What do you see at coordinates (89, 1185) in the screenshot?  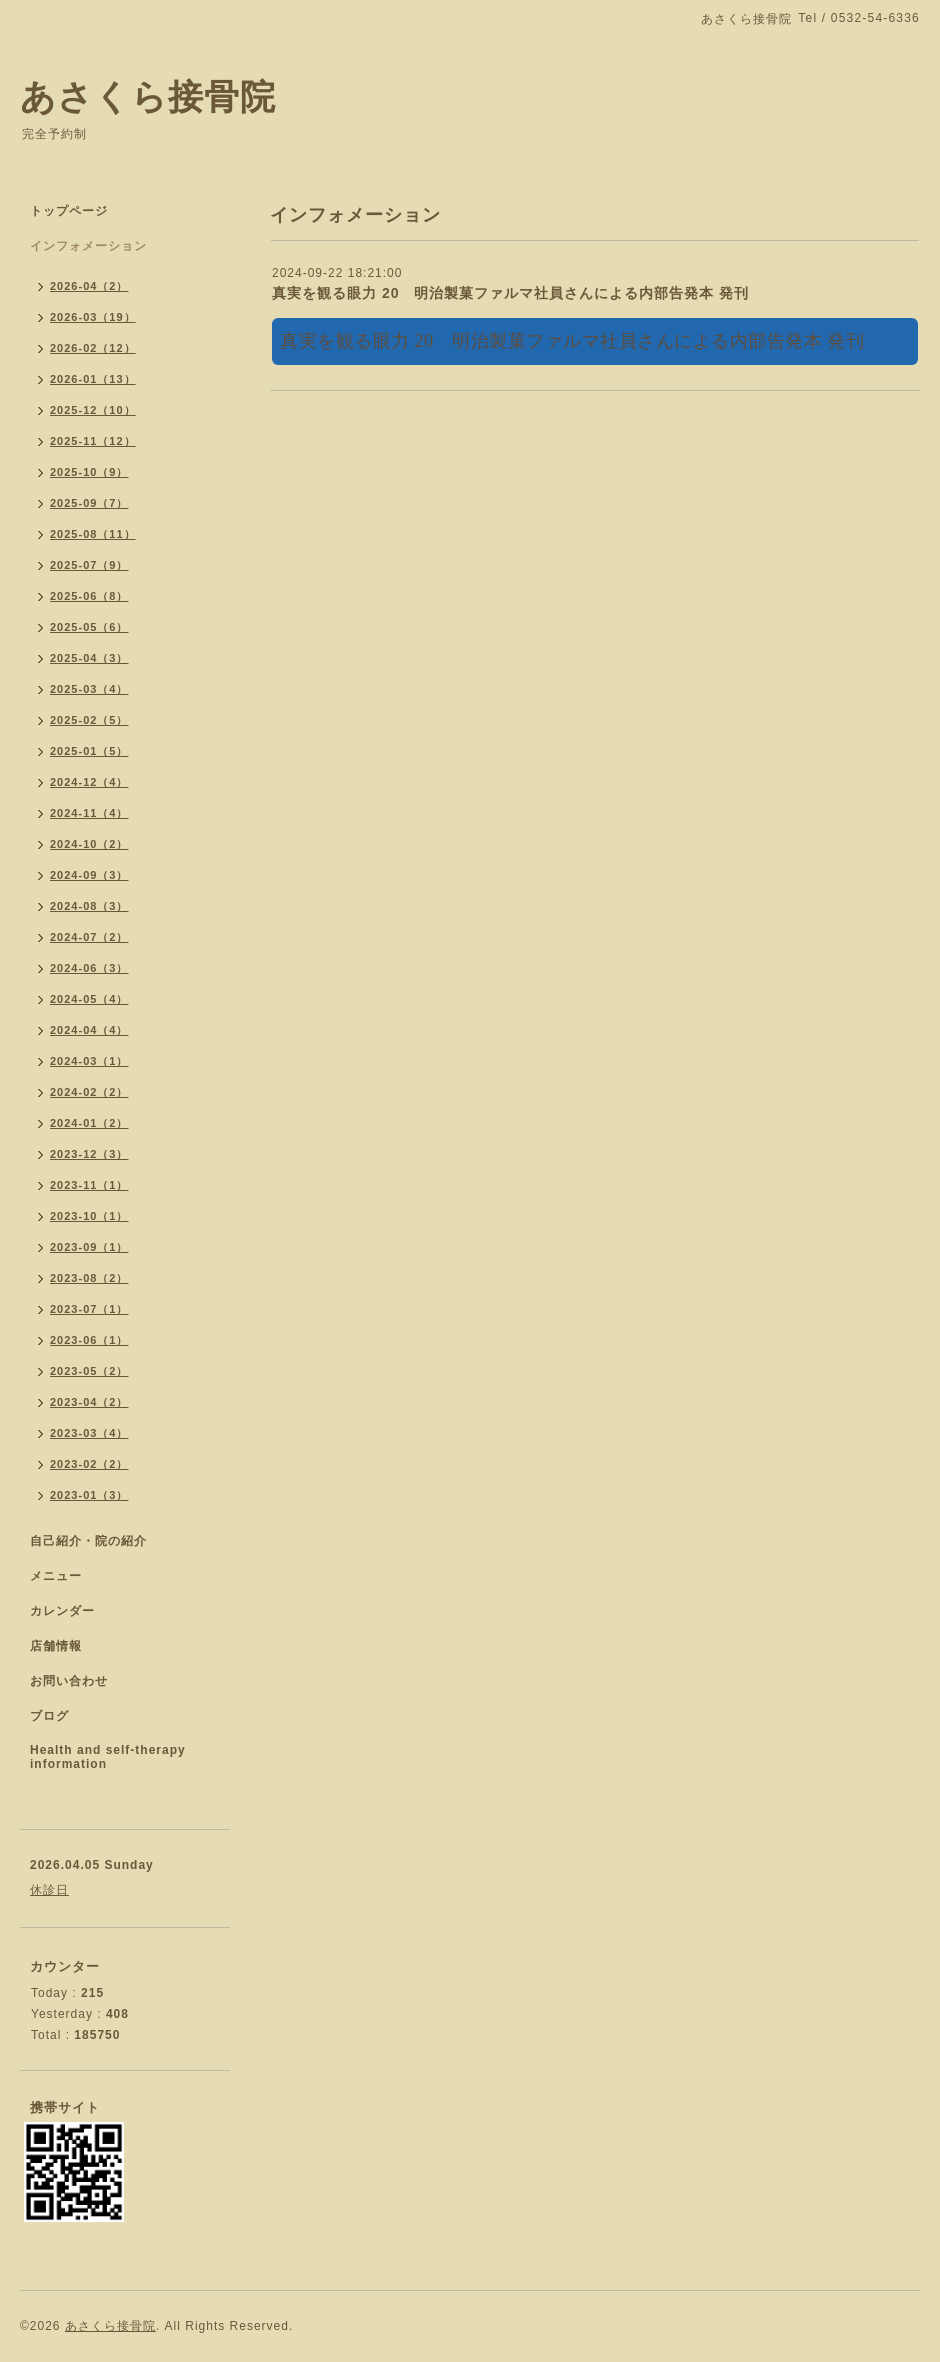 I see `2023-11（1）` at bounding box center [89, 1185].